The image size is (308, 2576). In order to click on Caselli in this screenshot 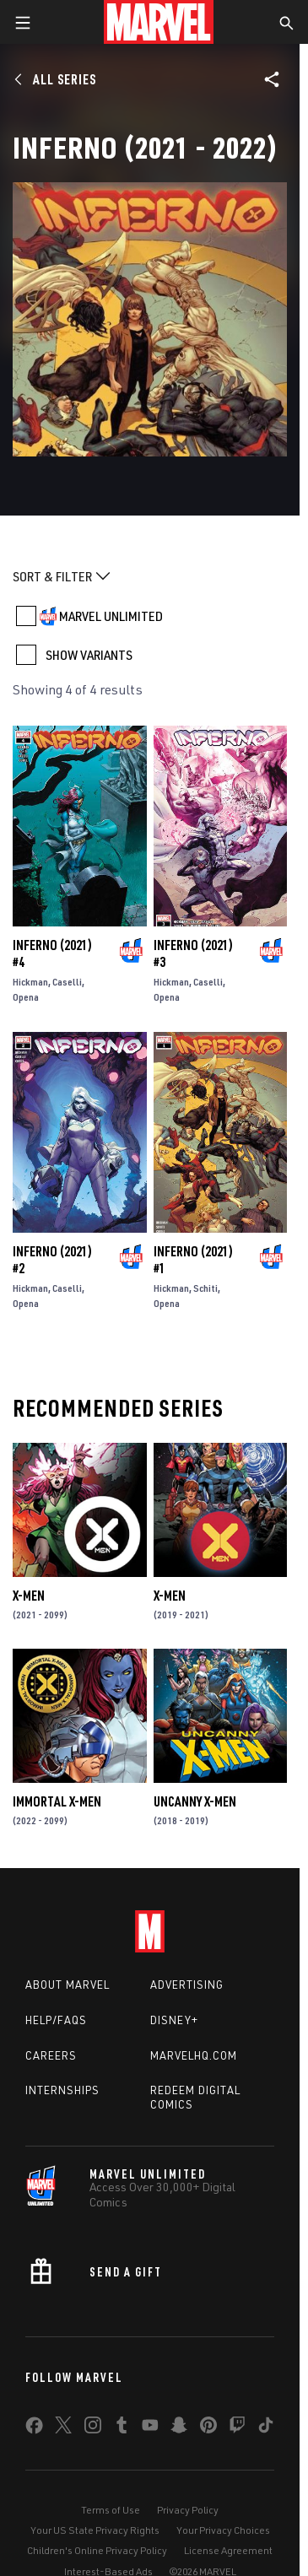, I will do `click(67, 981)`.